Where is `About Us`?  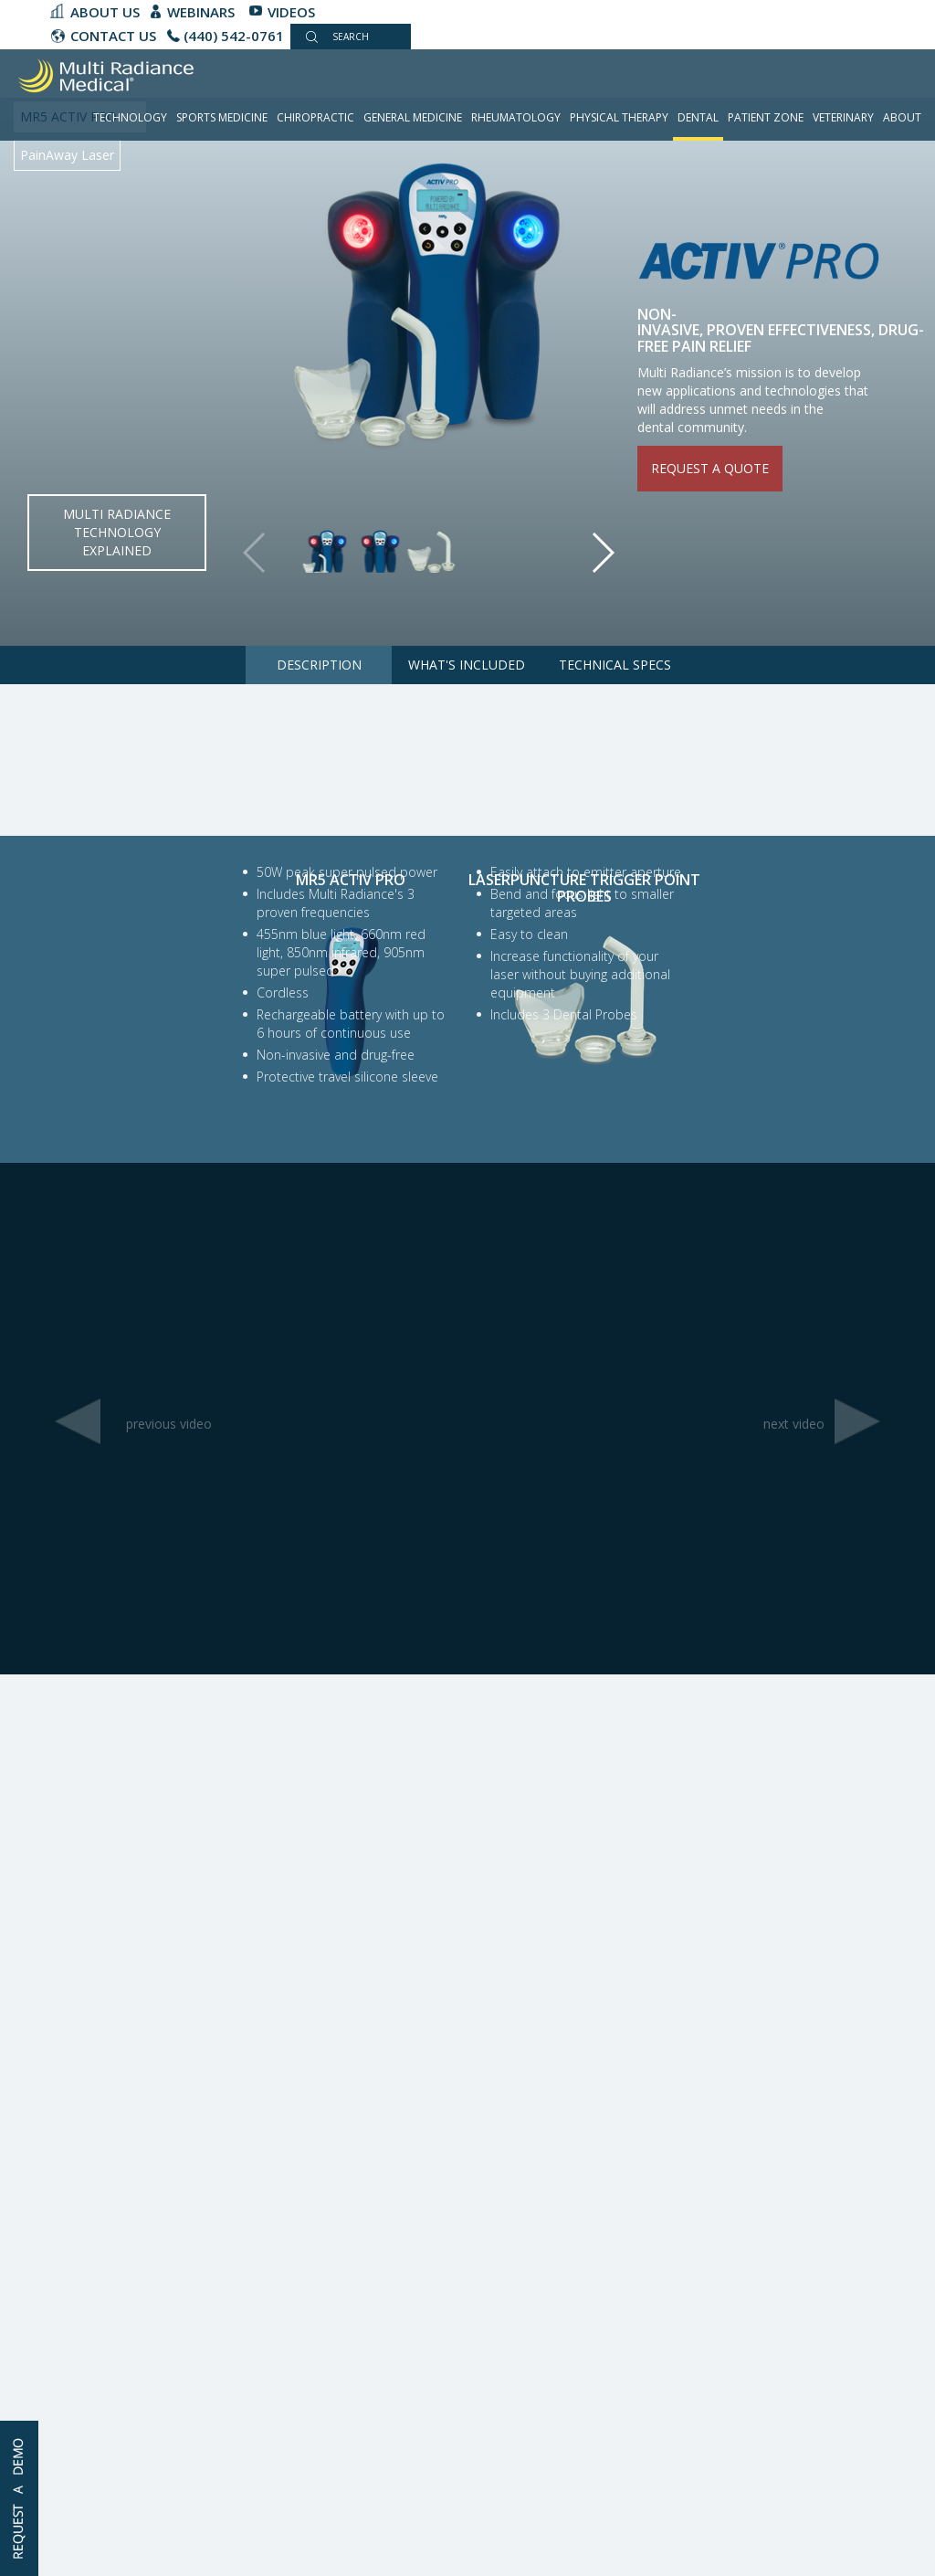
About Us is located at coordinates (105, 12).